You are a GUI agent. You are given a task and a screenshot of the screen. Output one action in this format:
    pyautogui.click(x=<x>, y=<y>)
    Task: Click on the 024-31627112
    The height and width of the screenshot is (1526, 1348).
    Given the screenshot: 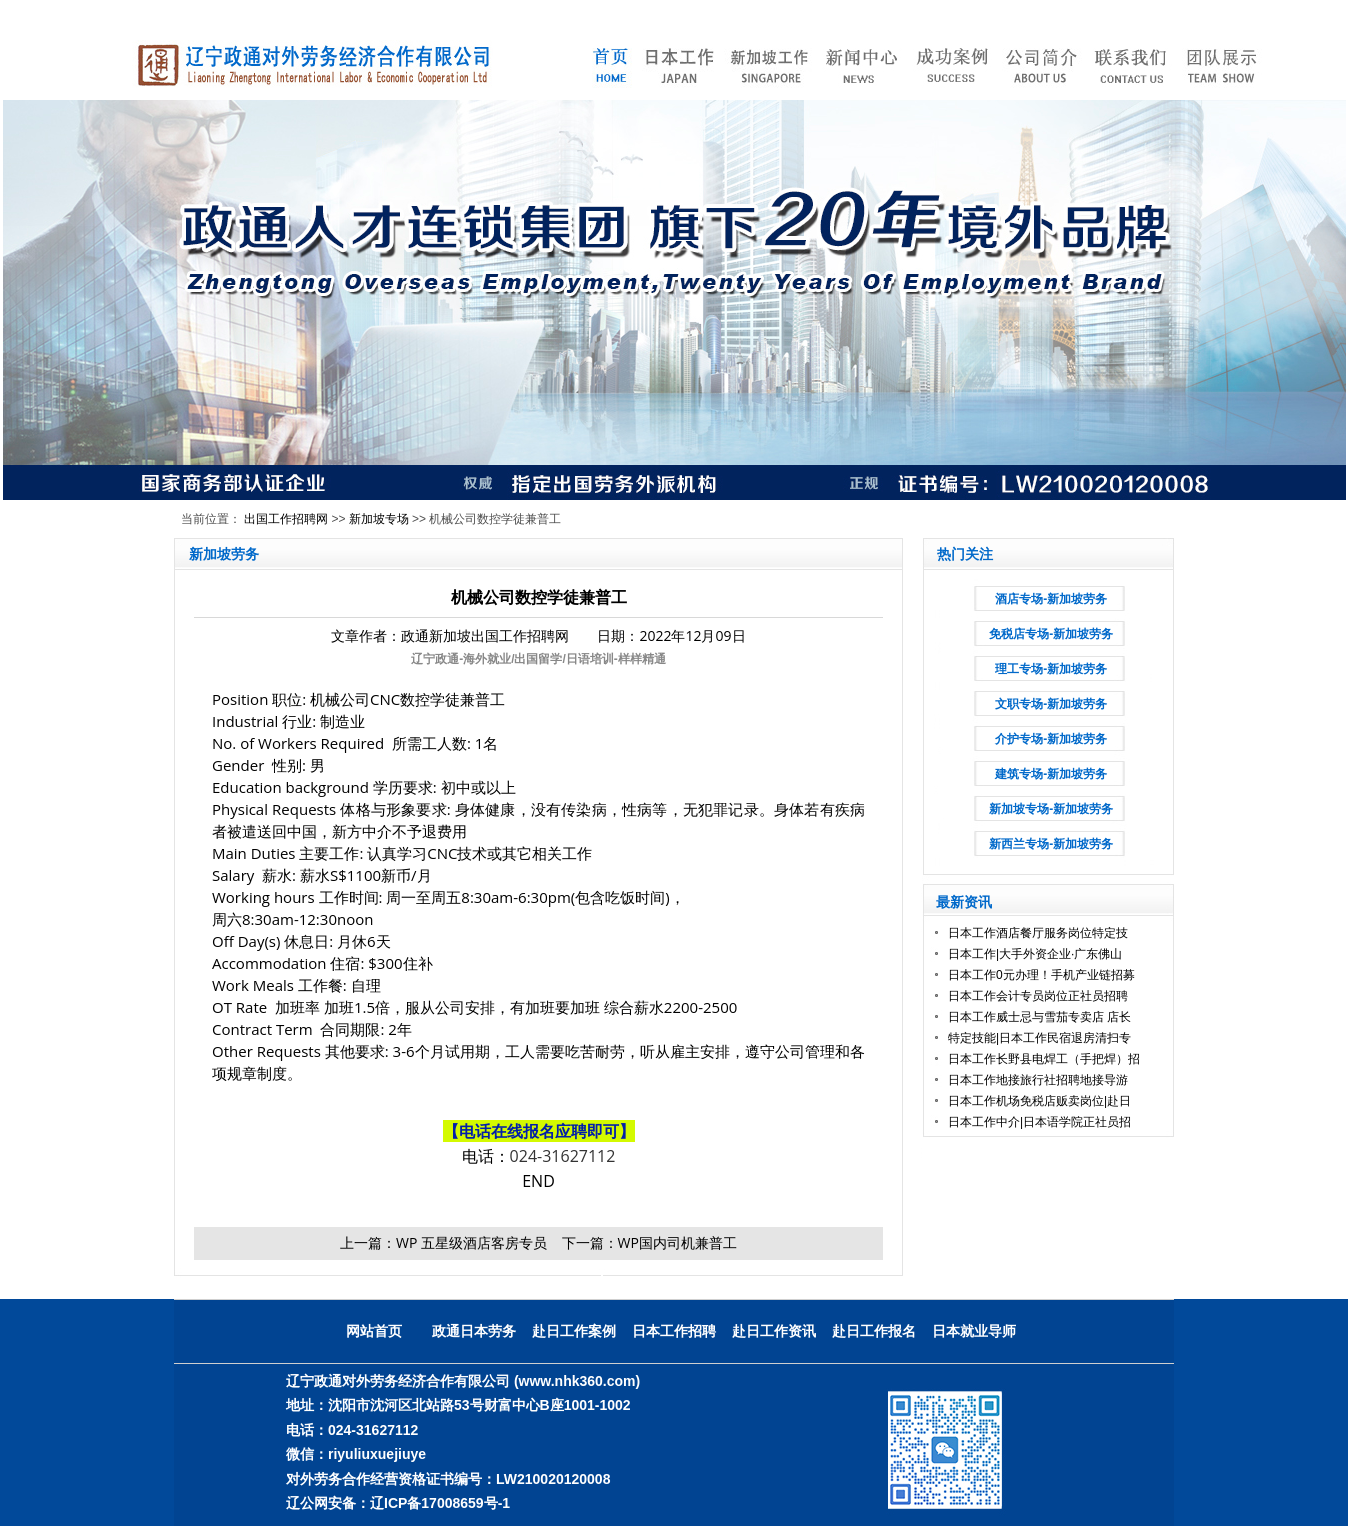 What is the action you would take?
    pyautogui.click(x=563, y=1156)
    